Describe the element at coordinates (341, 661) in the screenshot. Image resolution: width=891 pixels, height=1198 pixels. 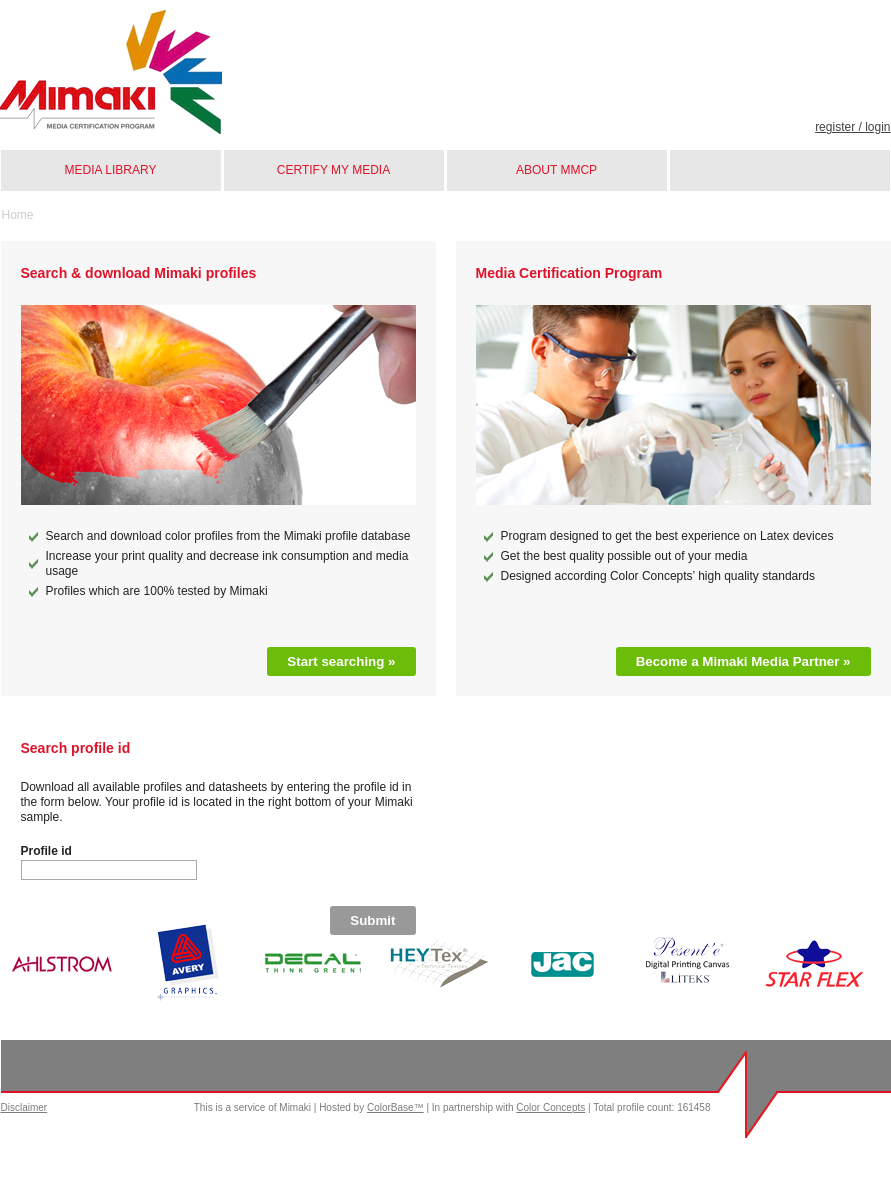
I see `Start searching »` at that location.